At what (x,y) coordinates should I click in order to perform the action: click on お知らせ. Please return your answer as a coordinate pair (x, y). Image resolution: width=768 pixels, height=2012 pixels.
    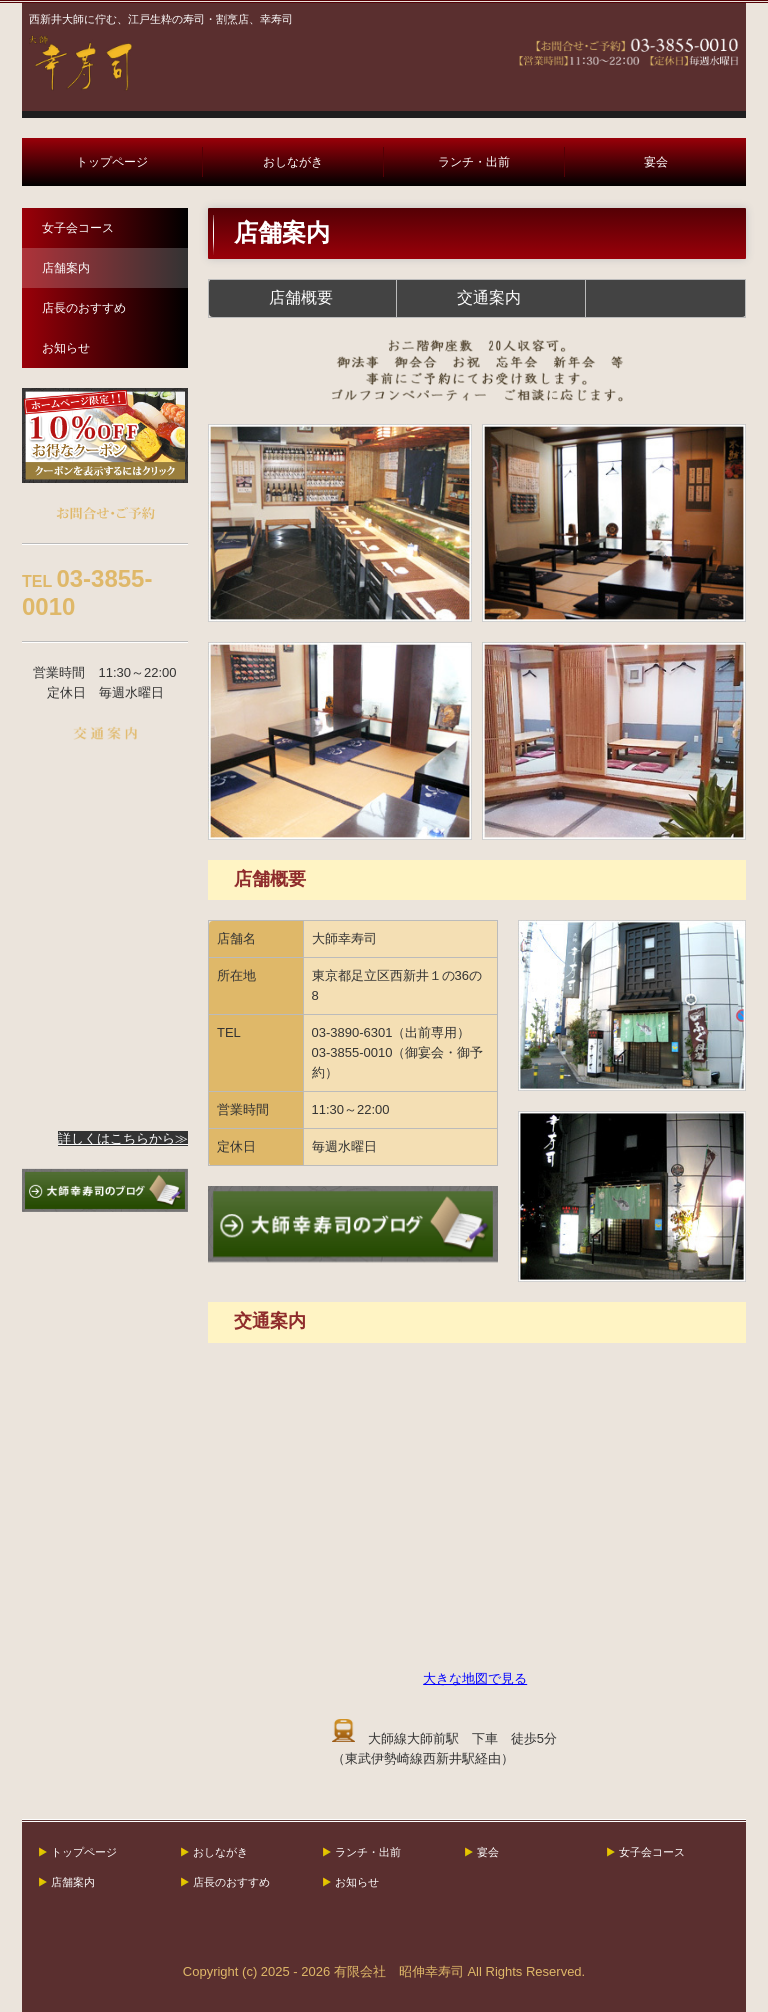
    Looking at the image, I should click on (66, 348).